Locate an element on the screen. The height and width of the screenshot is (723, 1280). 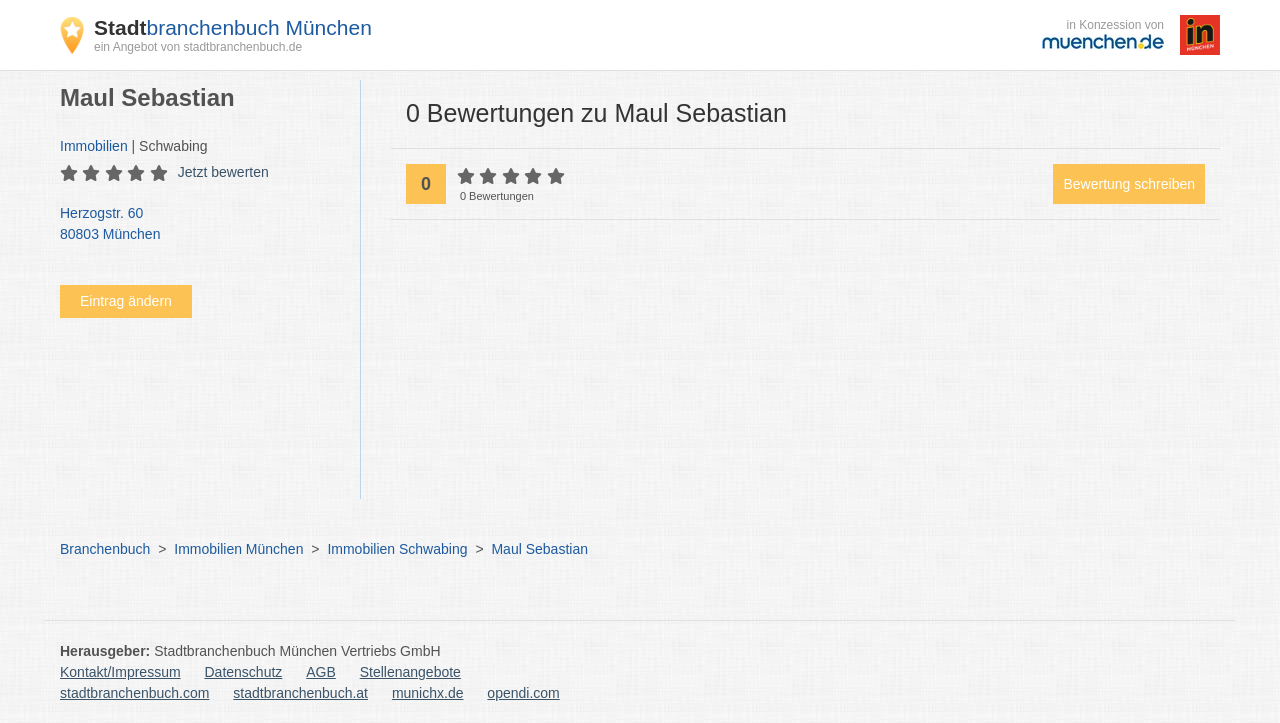
munichx.de is located at coordinates (428, 693).